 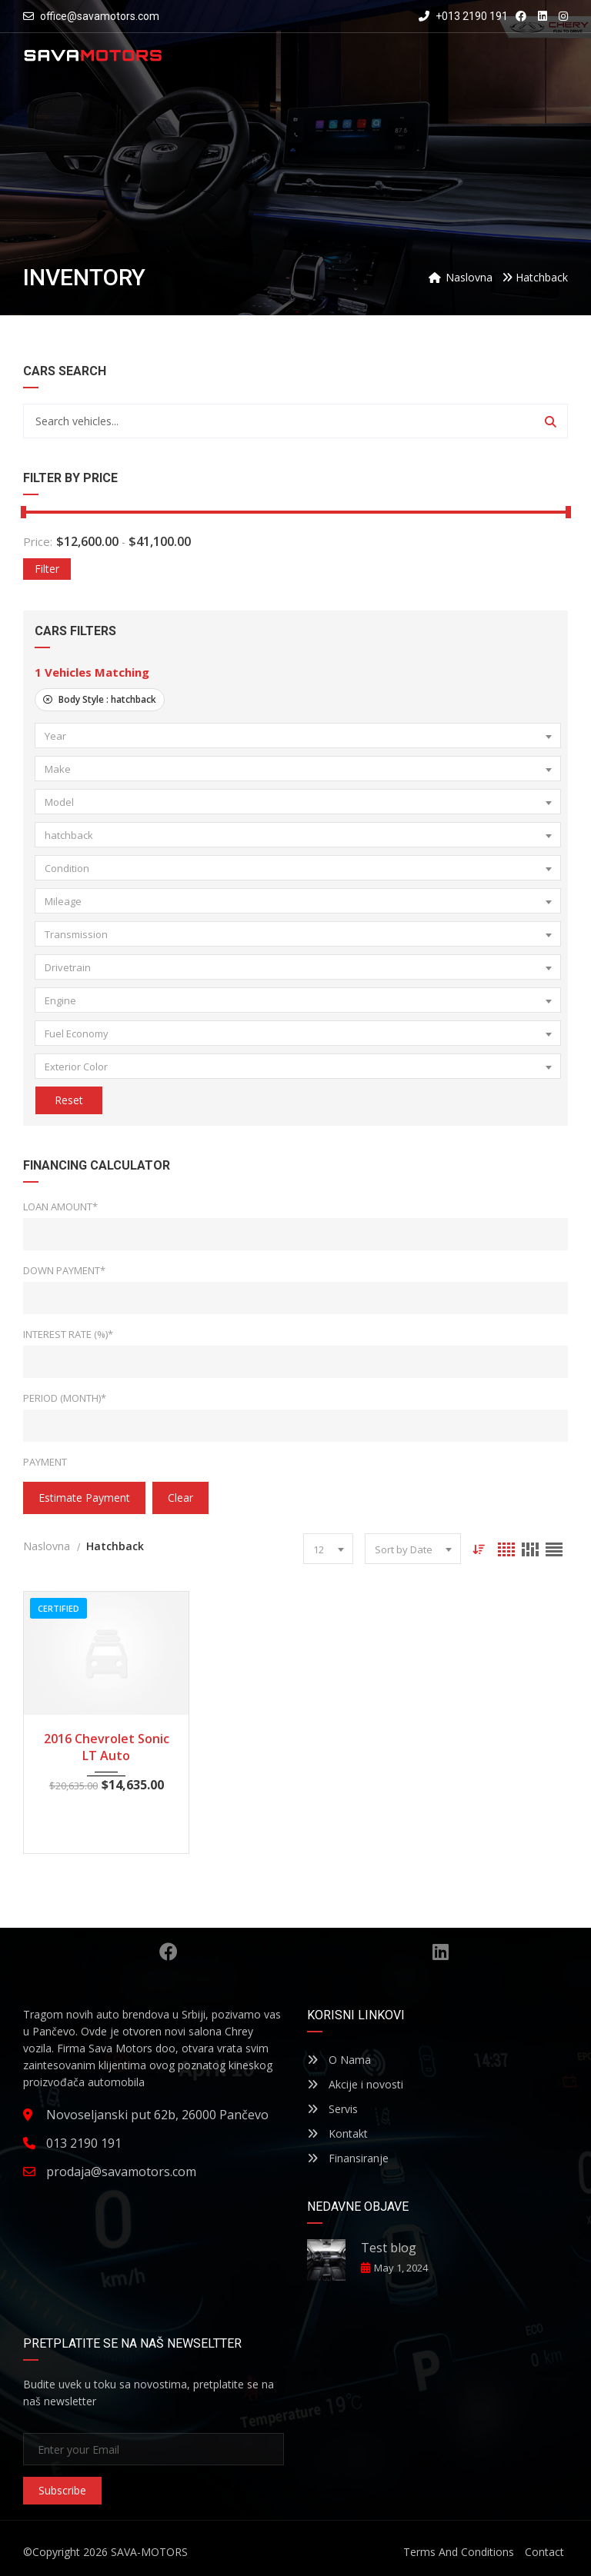 What do you see at coordinates (339, 2059) in the screenshot?
I see `O Nama` at bounding box center [339, 2059].